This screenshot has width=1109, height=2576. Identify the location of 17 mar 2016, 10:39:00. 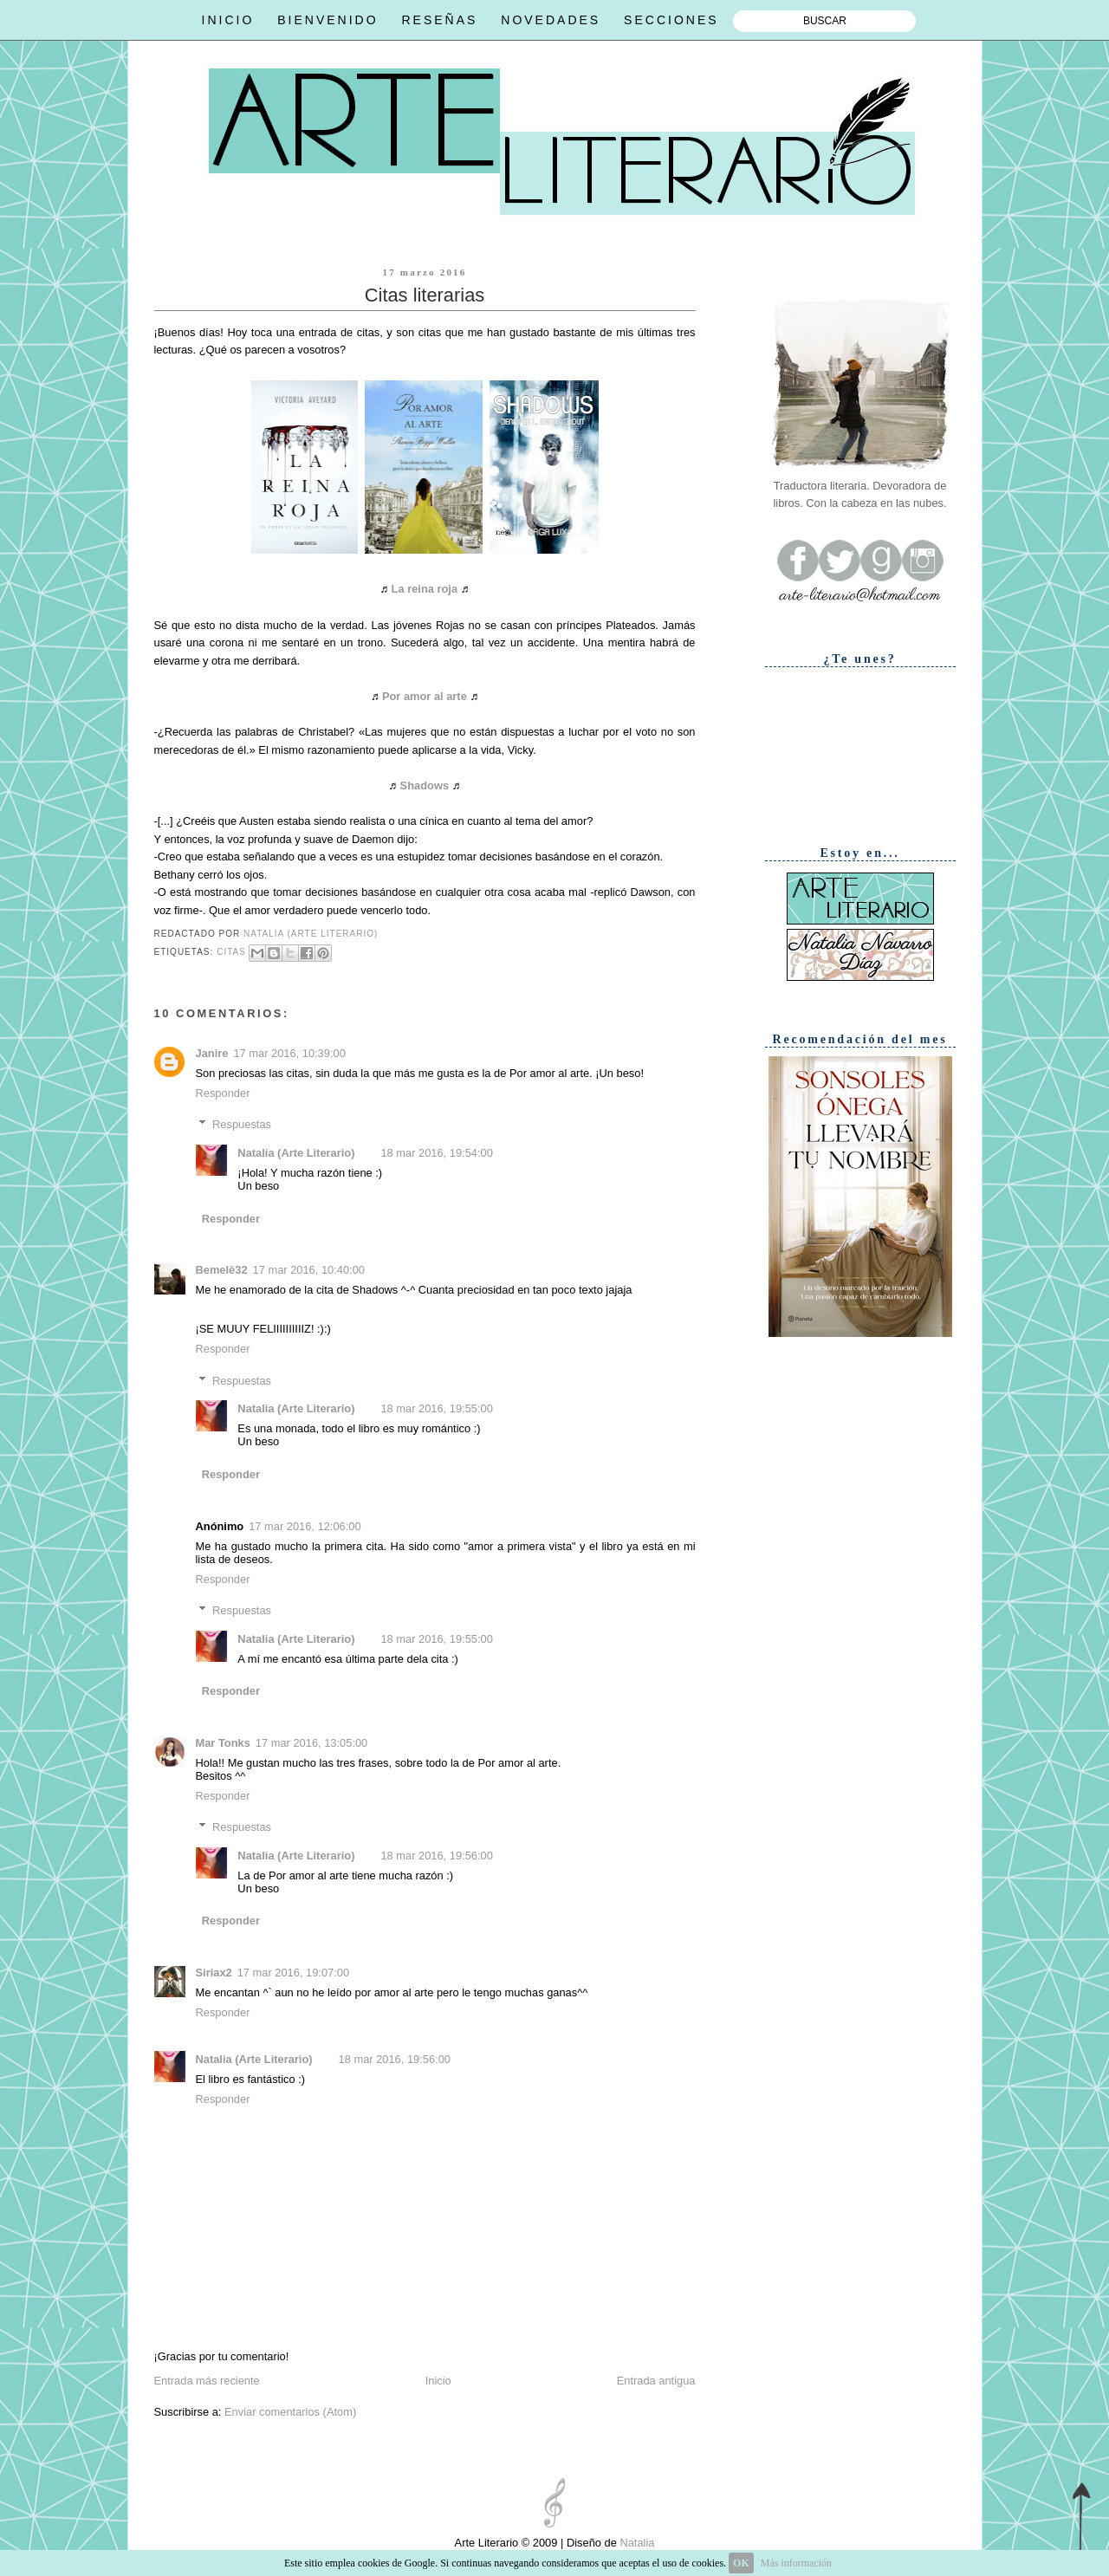
(289, 1053).